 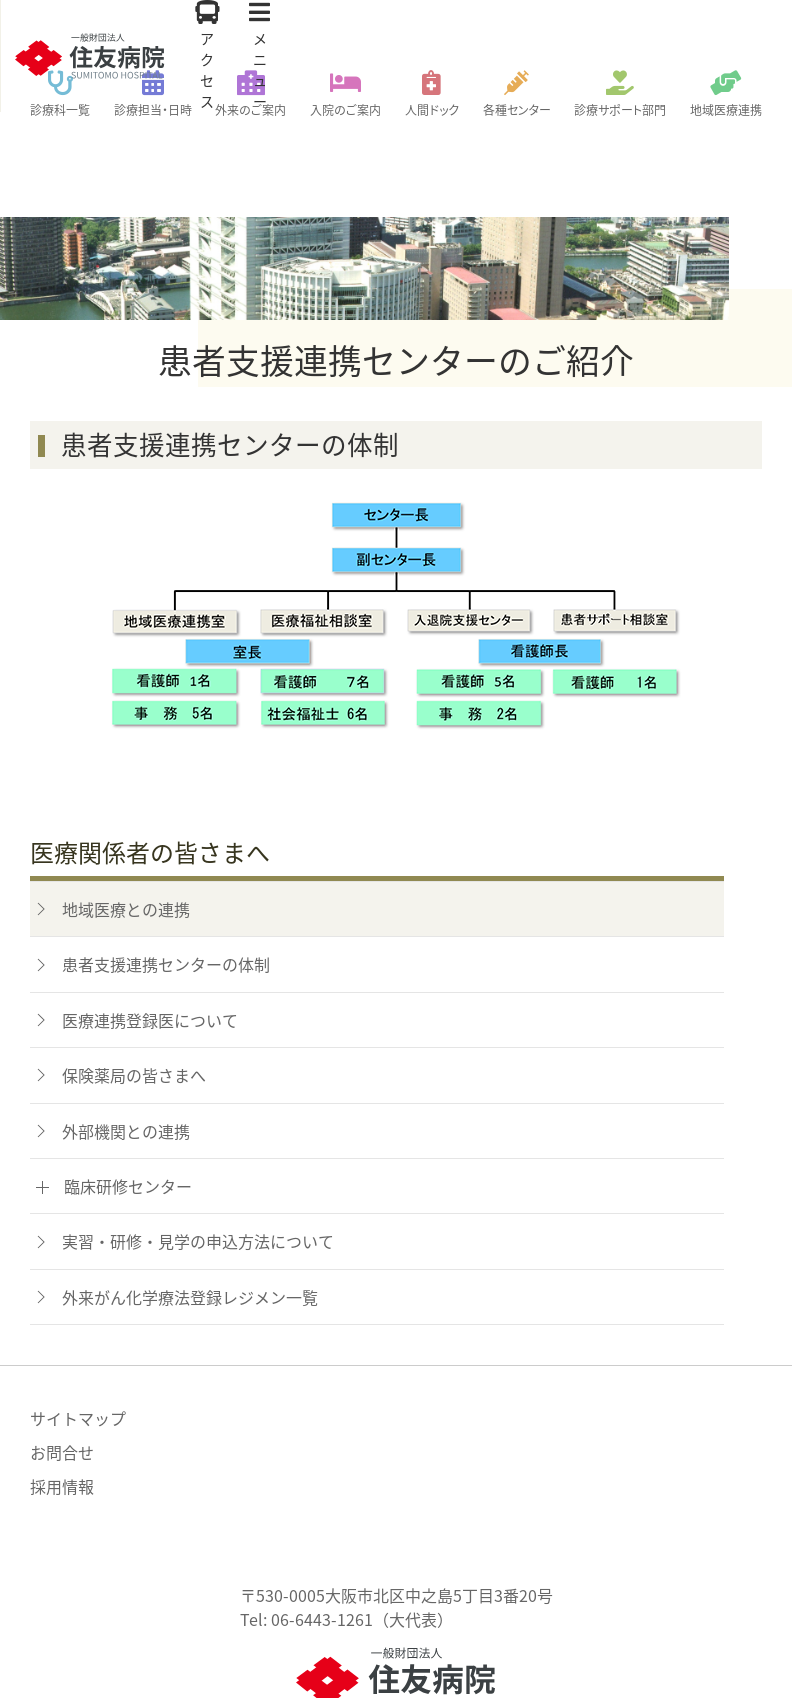 What do you see at coordinates (432, 110) in the screenshot?
I see `人間ドック` at bounding box center [432, 110].